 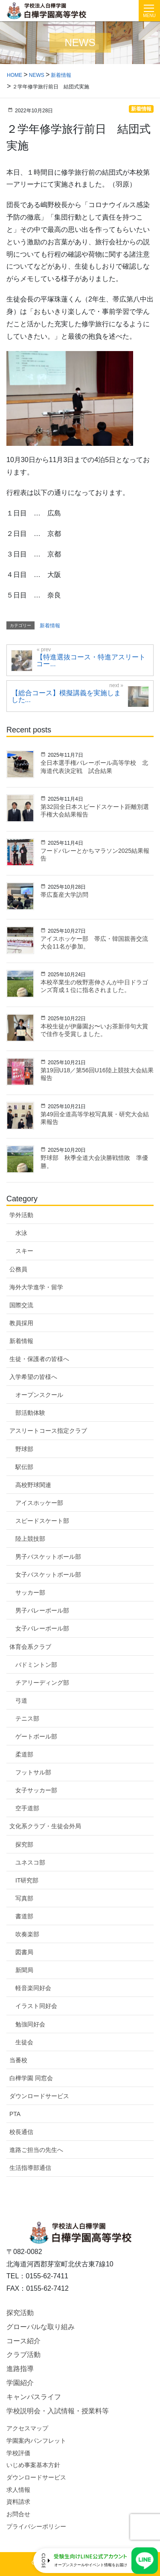 What do you see at coordinates (57, 2411) in the screenshot?
I see `学校説明会・入試情報・授業料等` at bounding box center [57, 2411].